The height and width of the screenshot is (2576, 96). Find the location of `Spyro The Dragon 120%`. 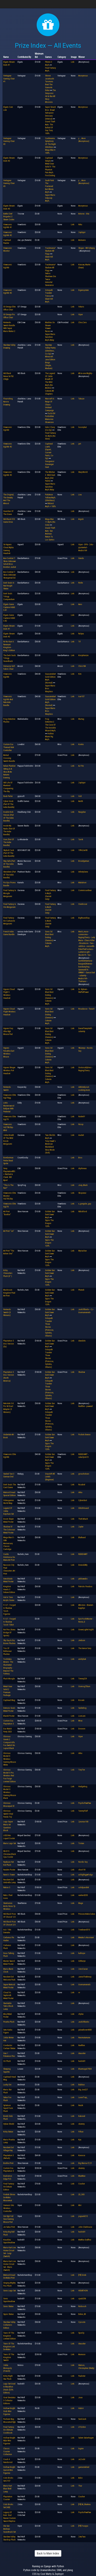

Spyro The Dragon 120% is located at coordinates (49, 1223).